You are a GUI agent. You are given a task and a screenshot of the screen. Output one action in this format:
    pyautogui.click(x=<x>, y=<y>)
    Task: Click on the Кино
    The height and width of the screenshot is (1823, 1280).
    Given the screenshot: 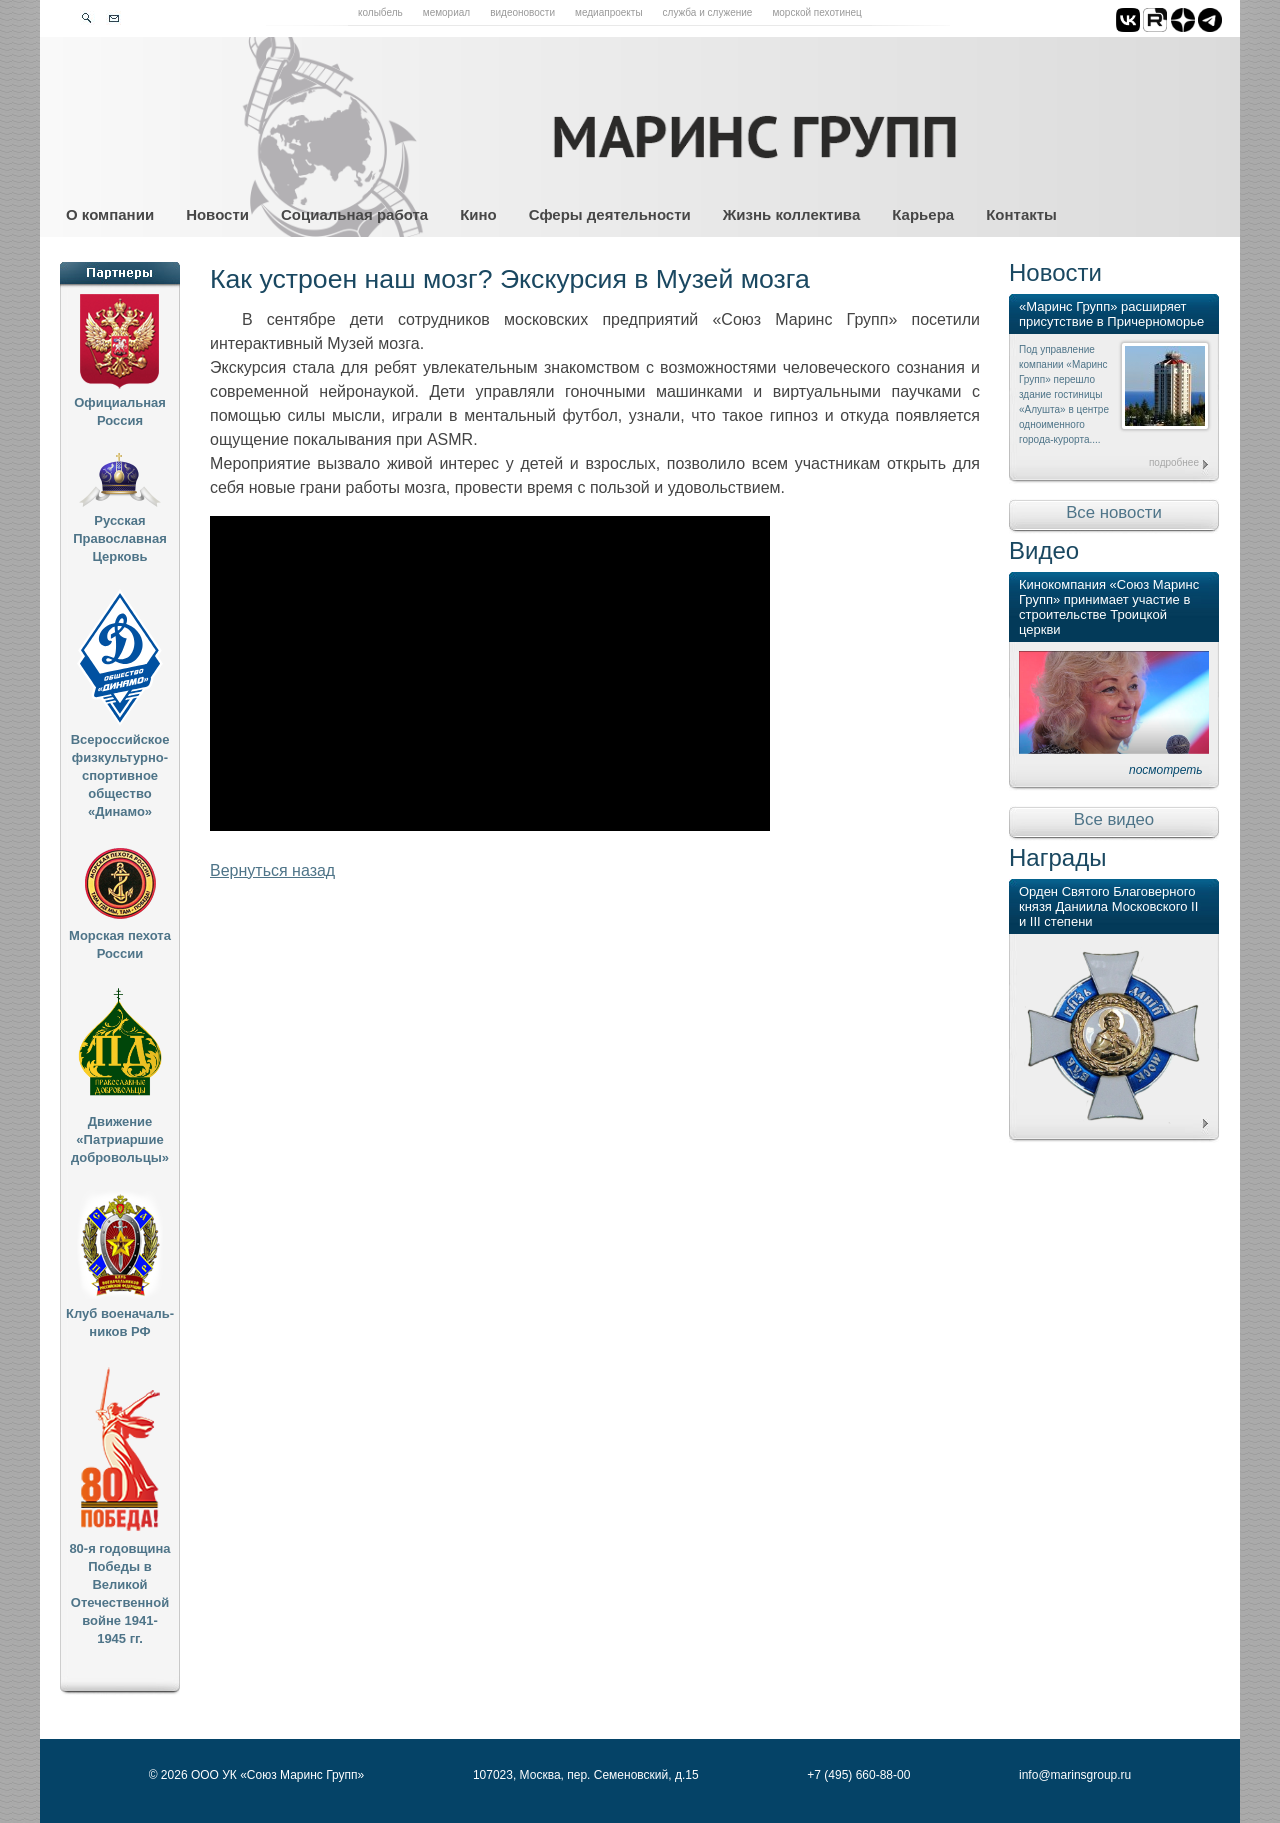 What is the action you would take?
    pyautogui.click(x=478, y=214)
    